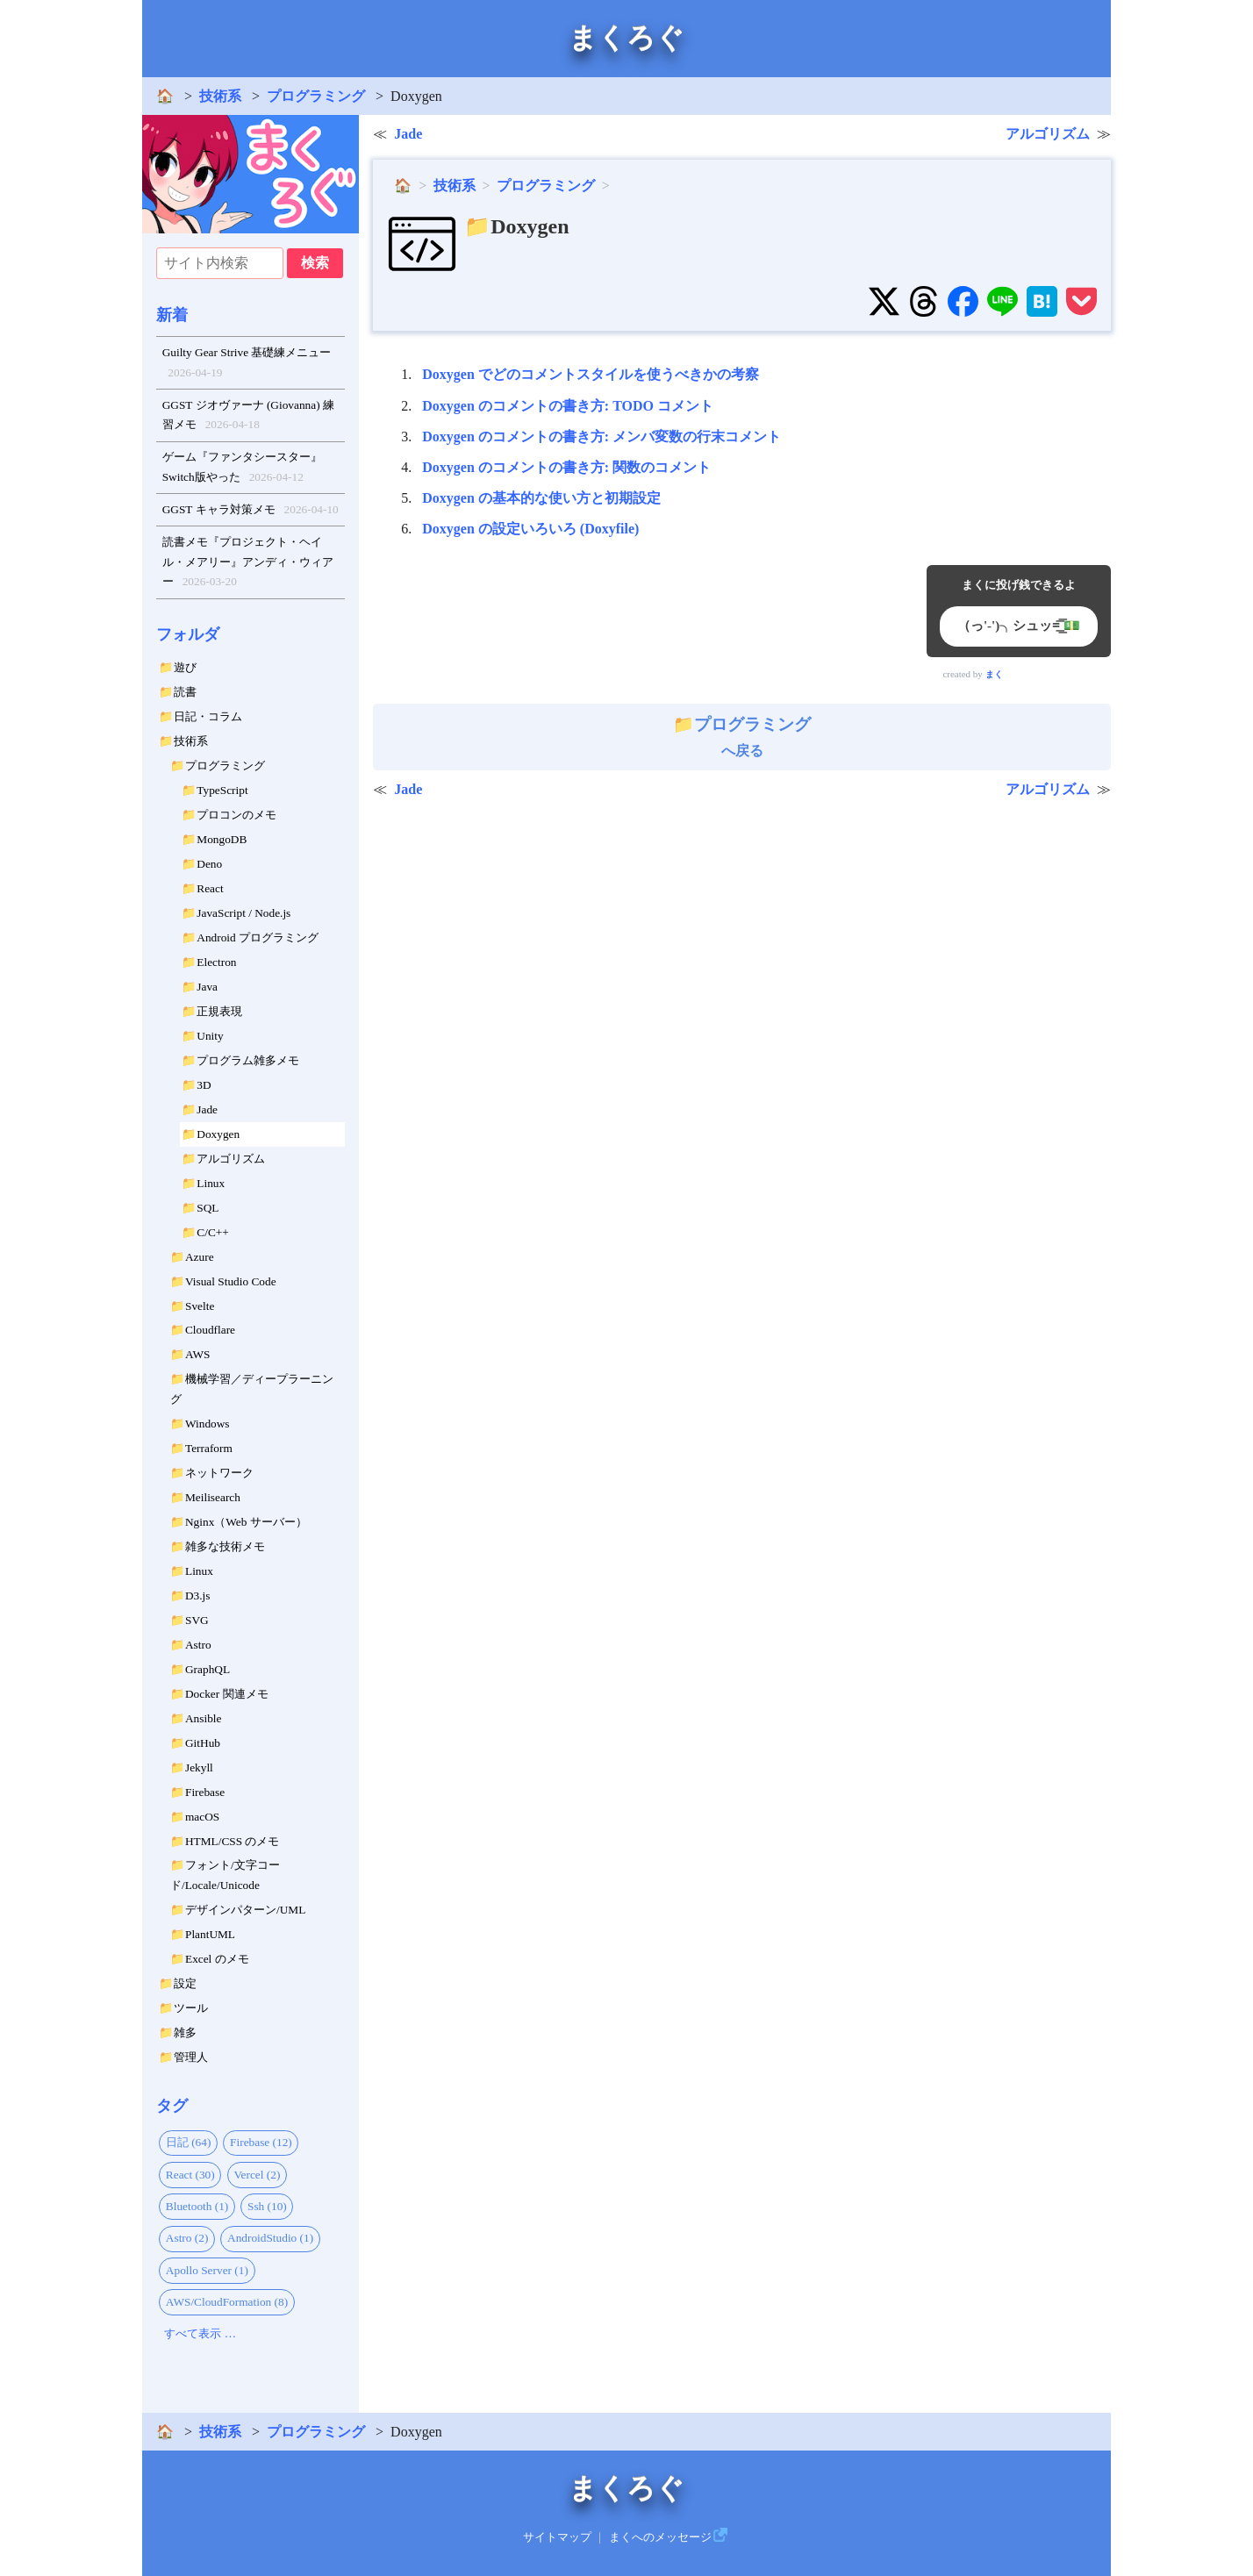 The width and height of the screenshot is (1253, 2576). I want to click on 📁Doxygen, so click(516, 226).